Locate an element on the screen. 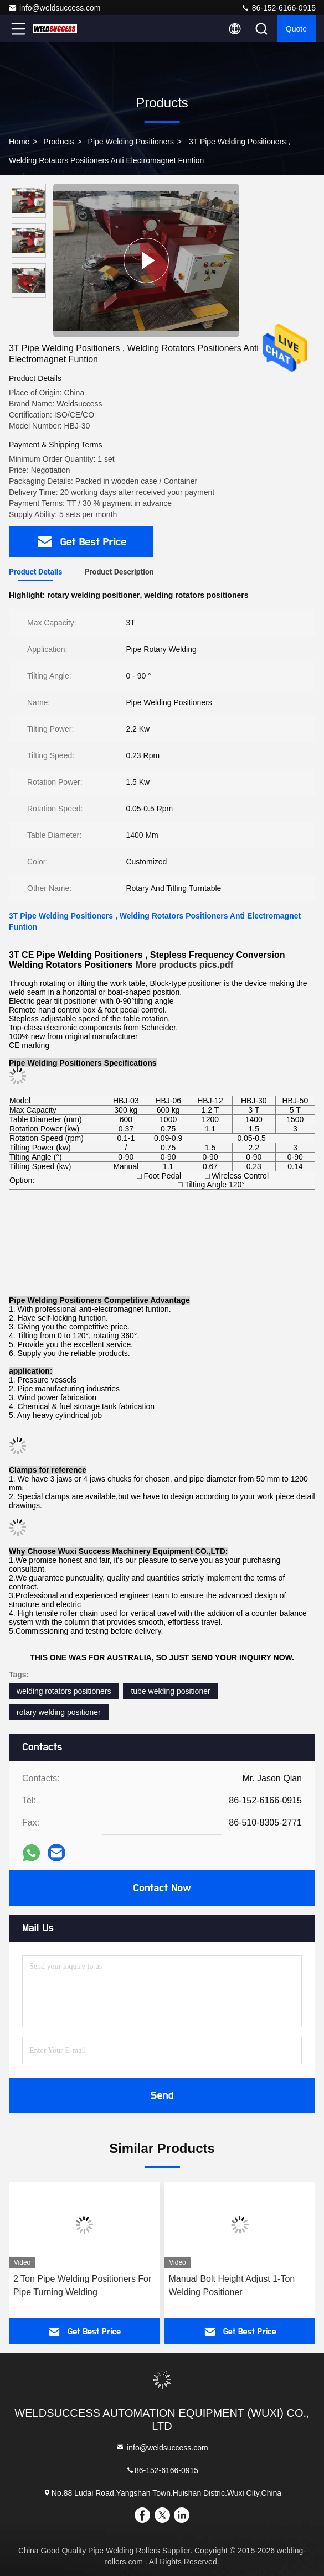  quote is located at coordinates (296, 28).